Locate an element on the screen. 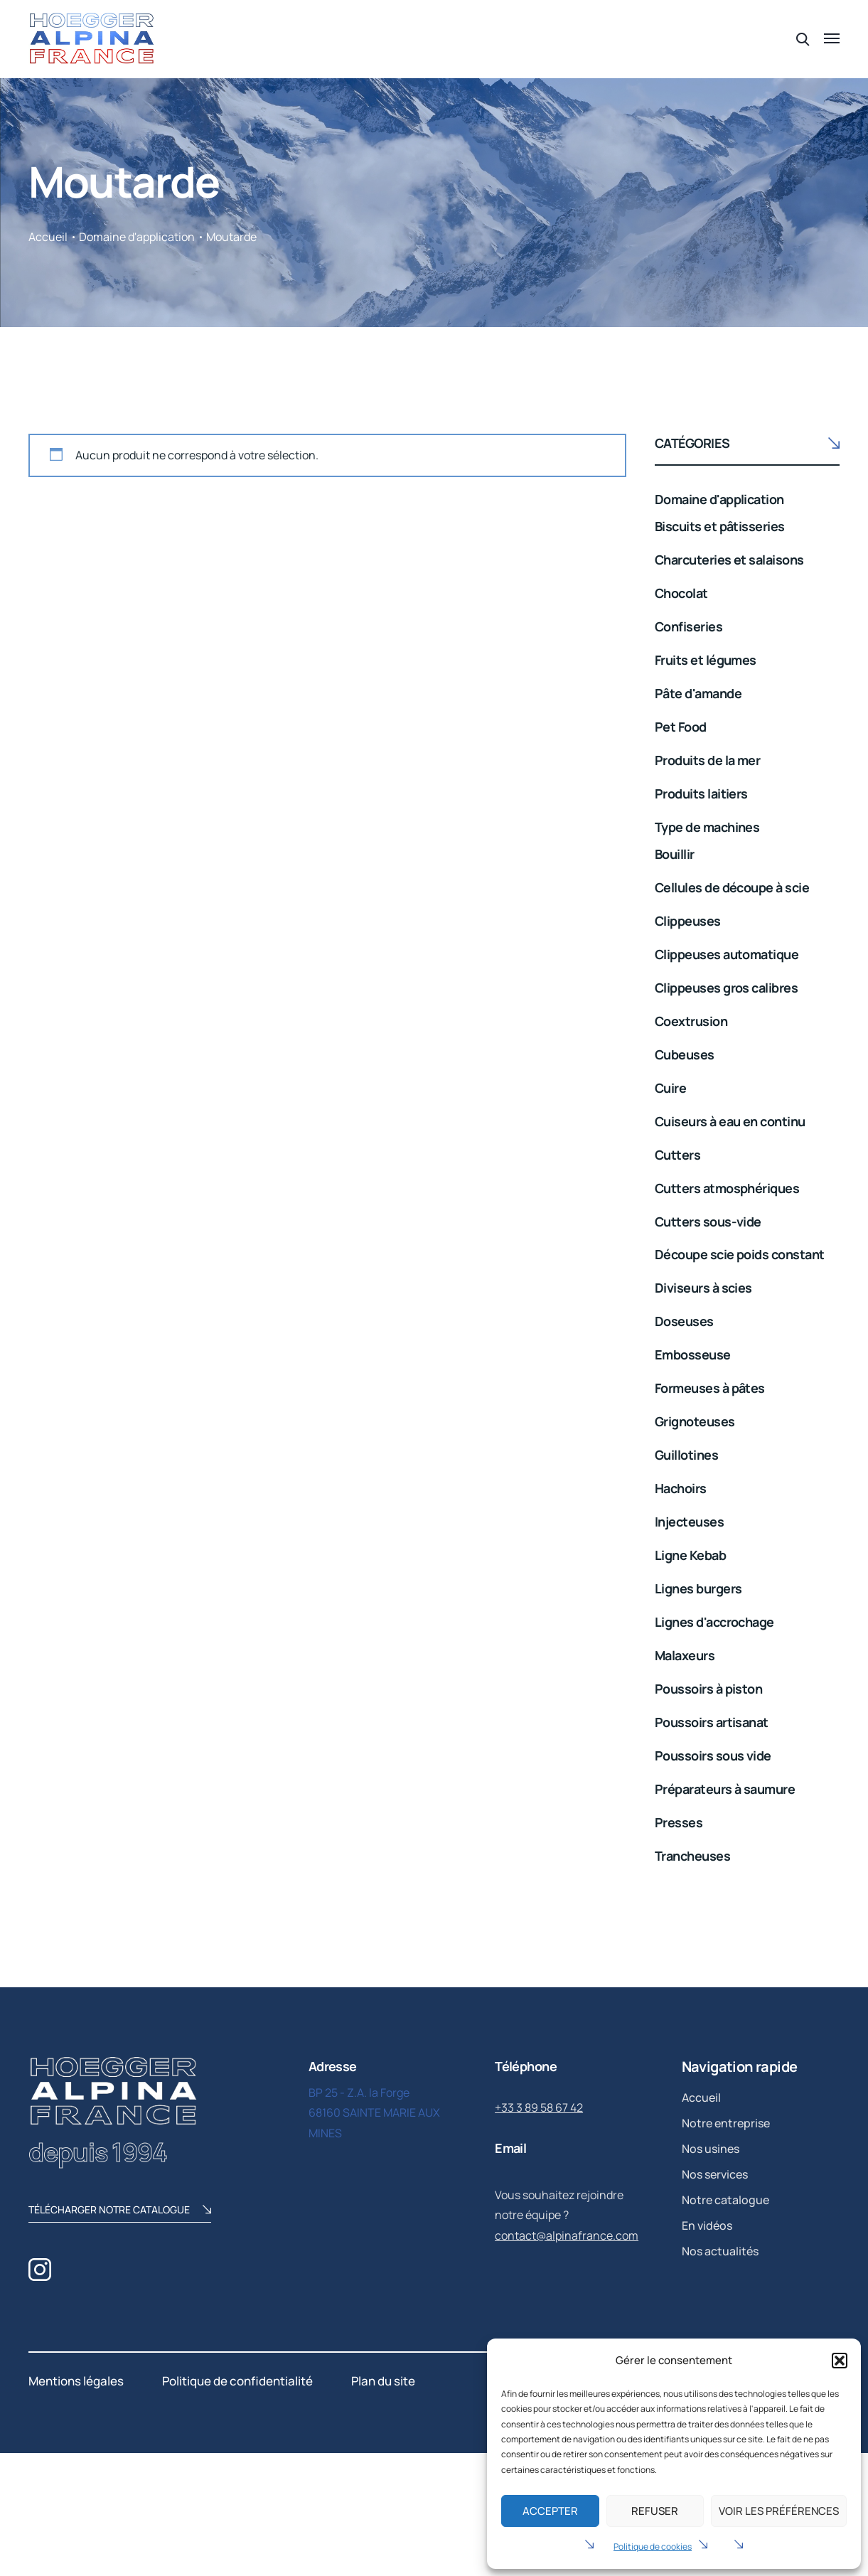 This screenshot has width=868, height=2576. [button] is located at coordinates (839, 2360).